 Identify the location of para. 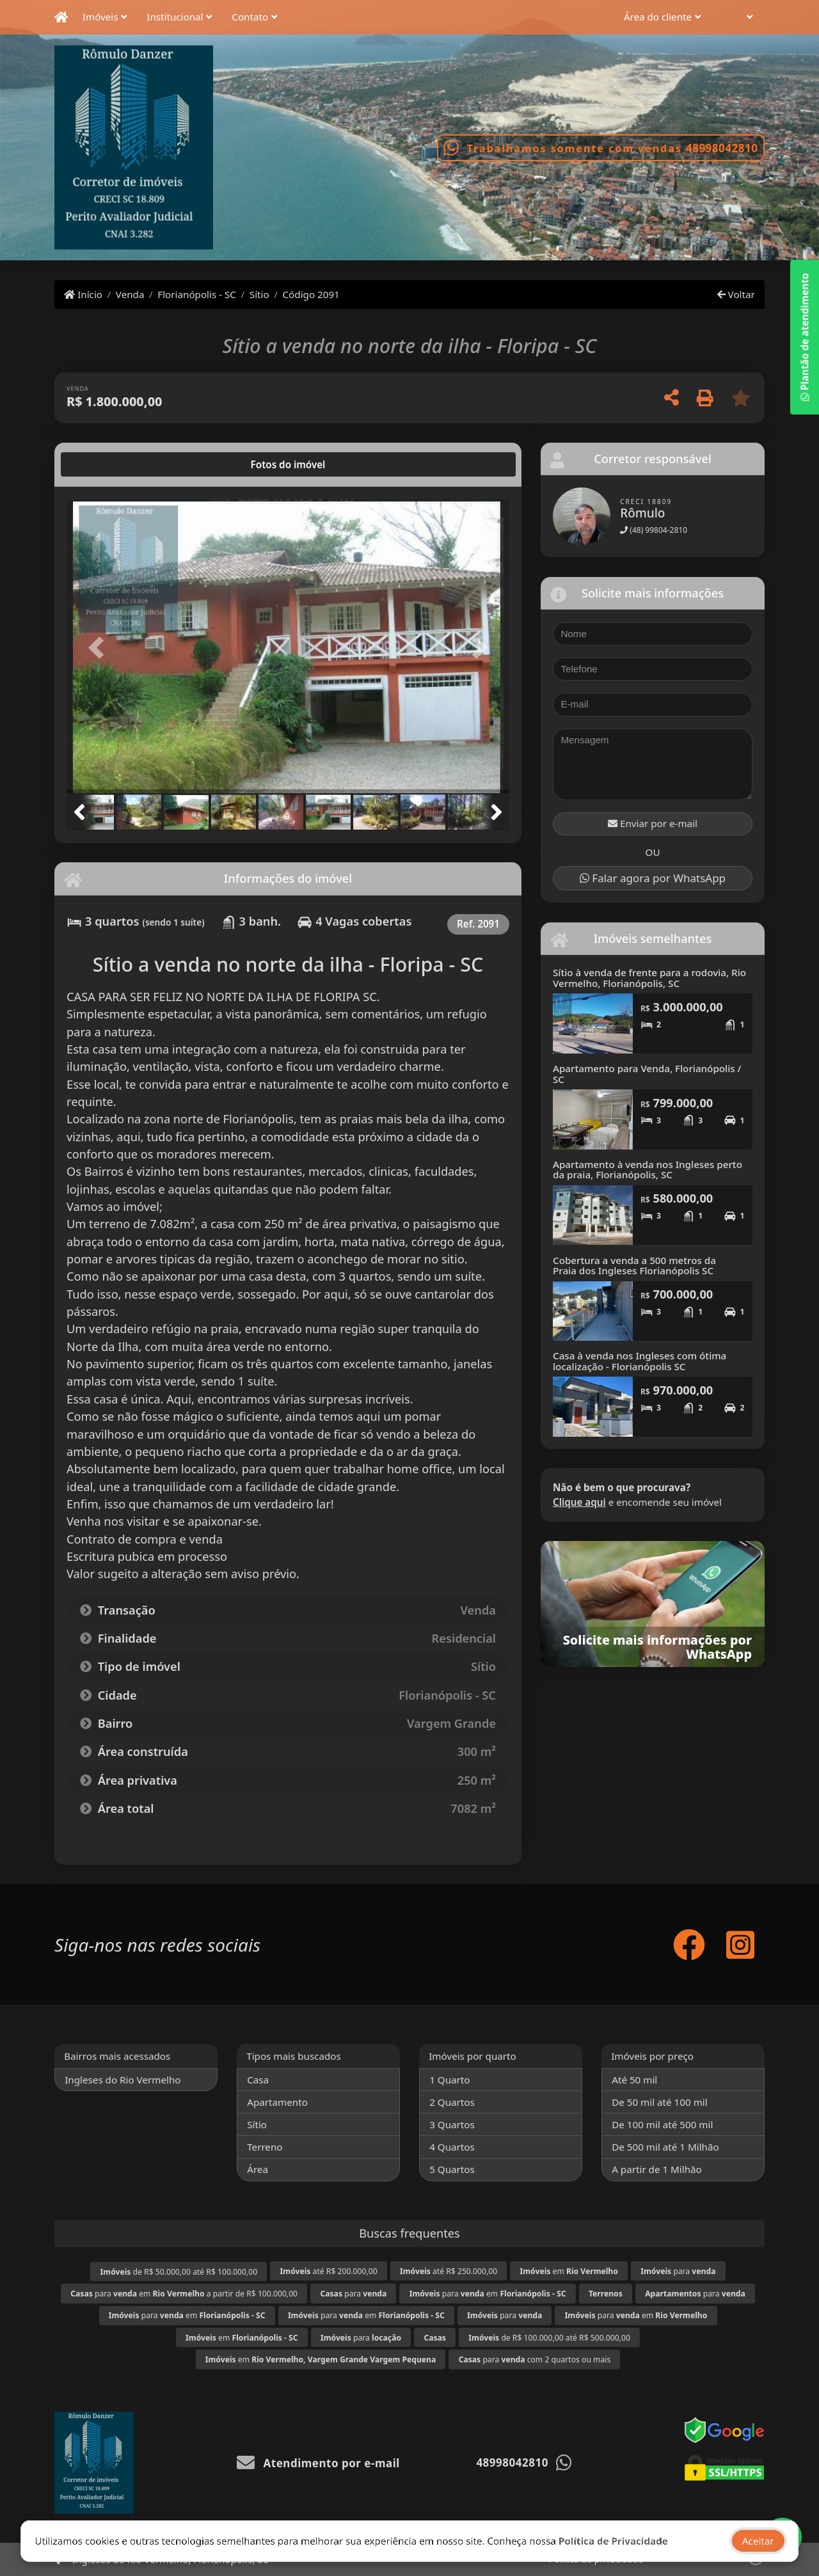
(677, 2271).